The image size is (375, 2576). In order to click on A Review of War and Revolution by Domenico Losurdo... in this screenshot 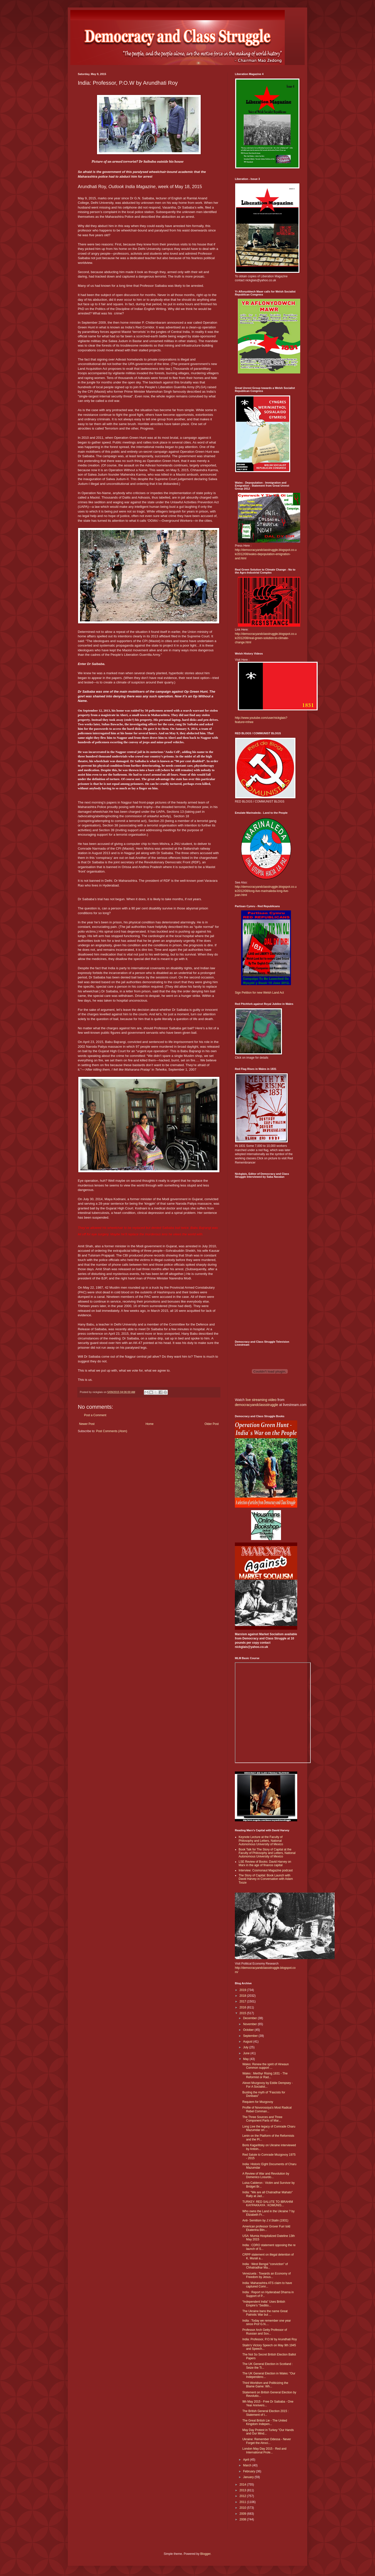, I will do `click(265, 2175)`.